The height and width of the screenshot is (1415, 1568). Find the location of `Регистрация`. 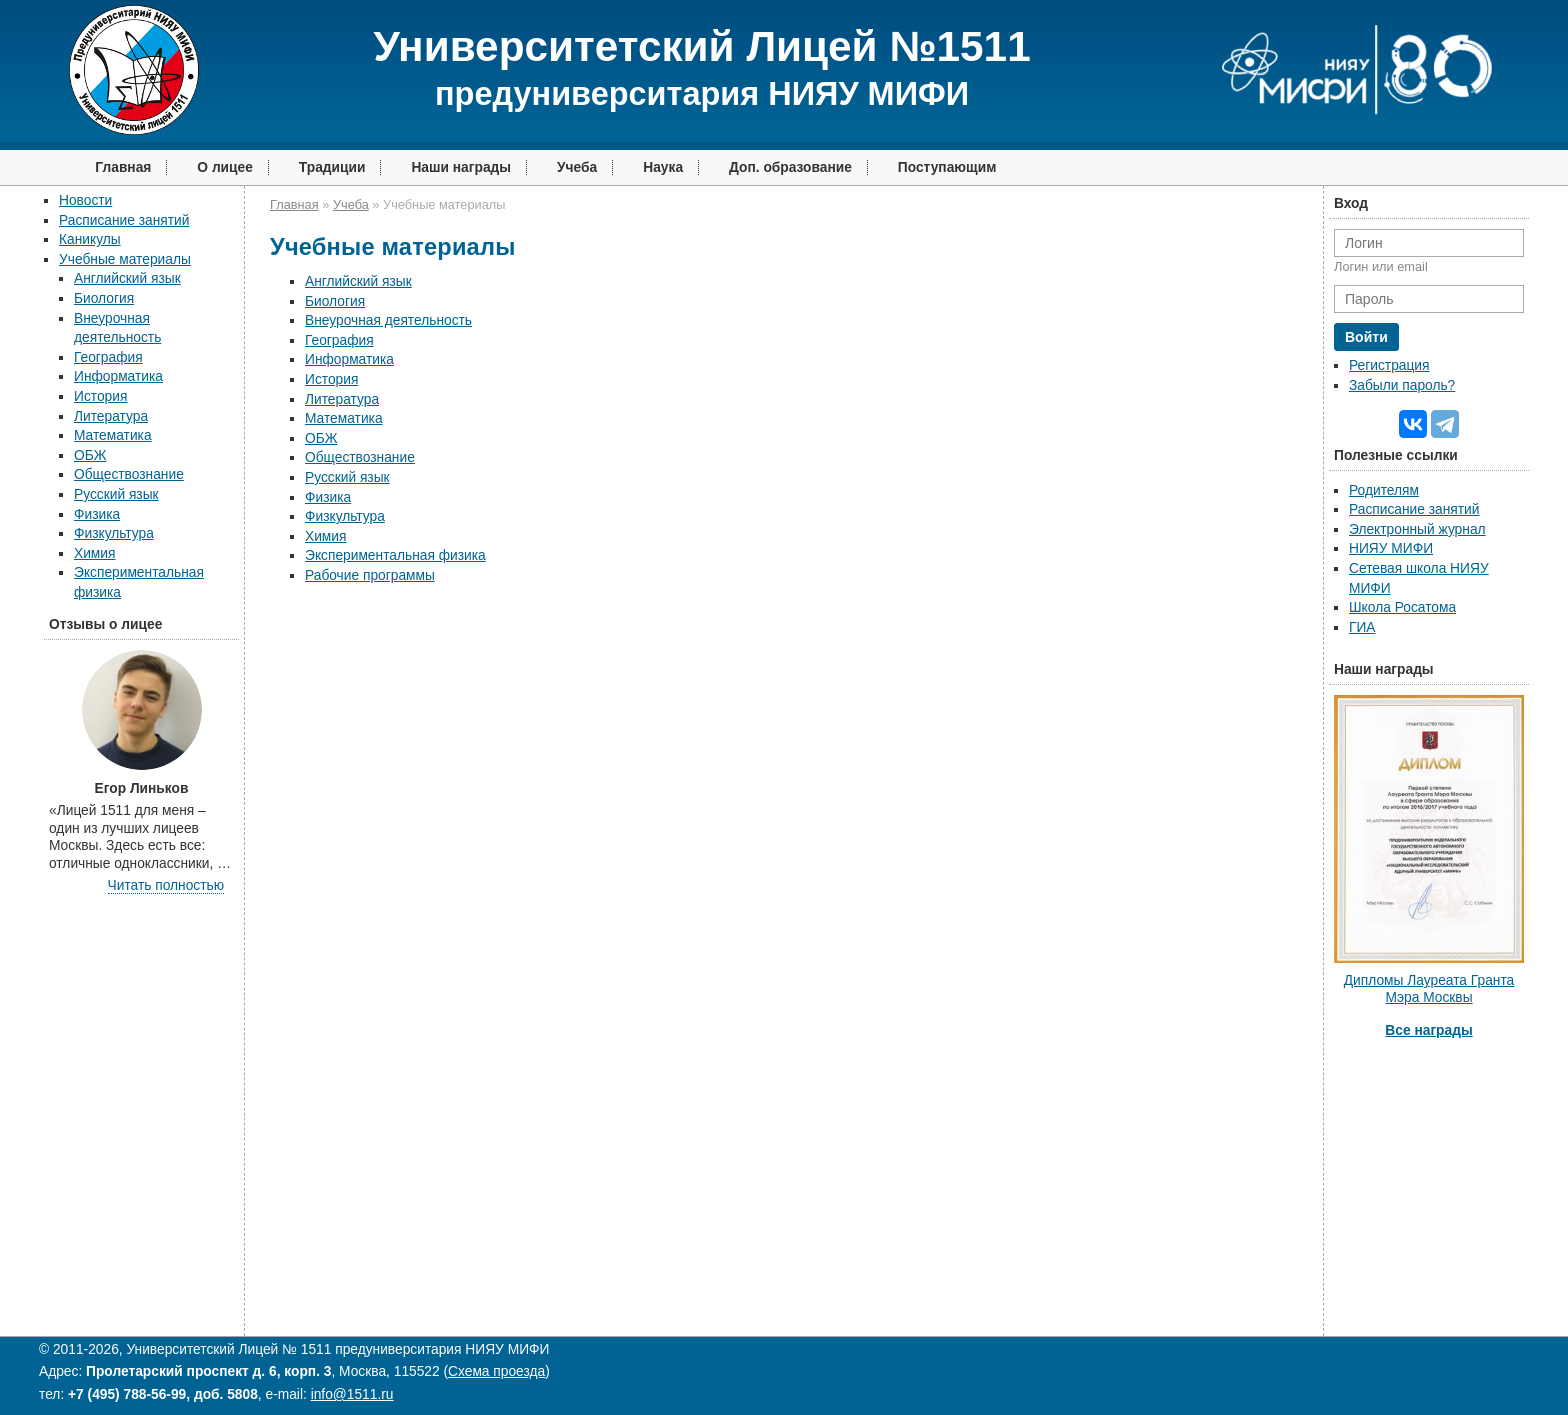

Регистрация is located at coordinates (1389, 365).